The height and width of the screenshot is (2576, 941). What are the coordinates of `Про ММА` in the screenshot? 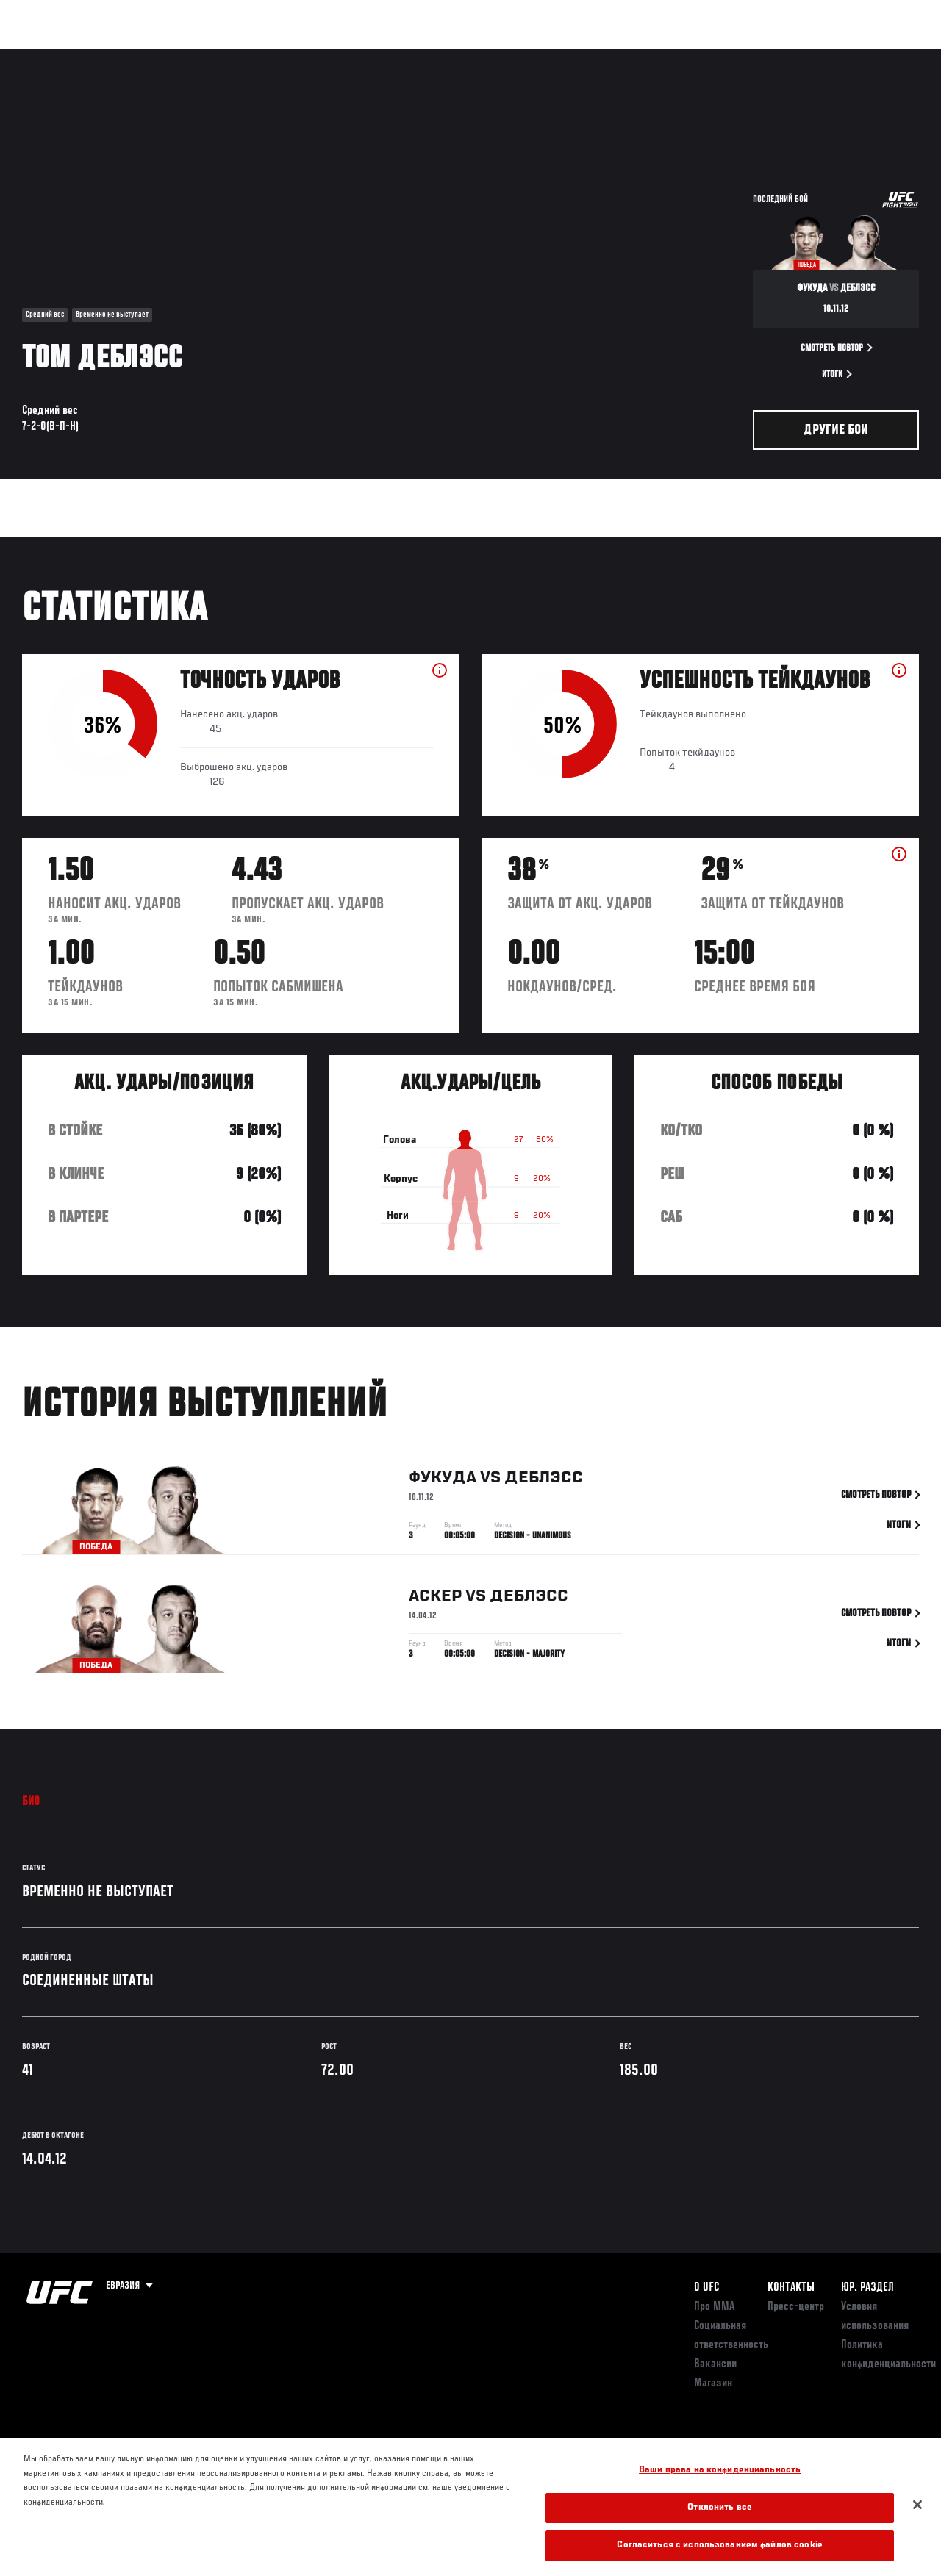 It's located at (714, 2307).